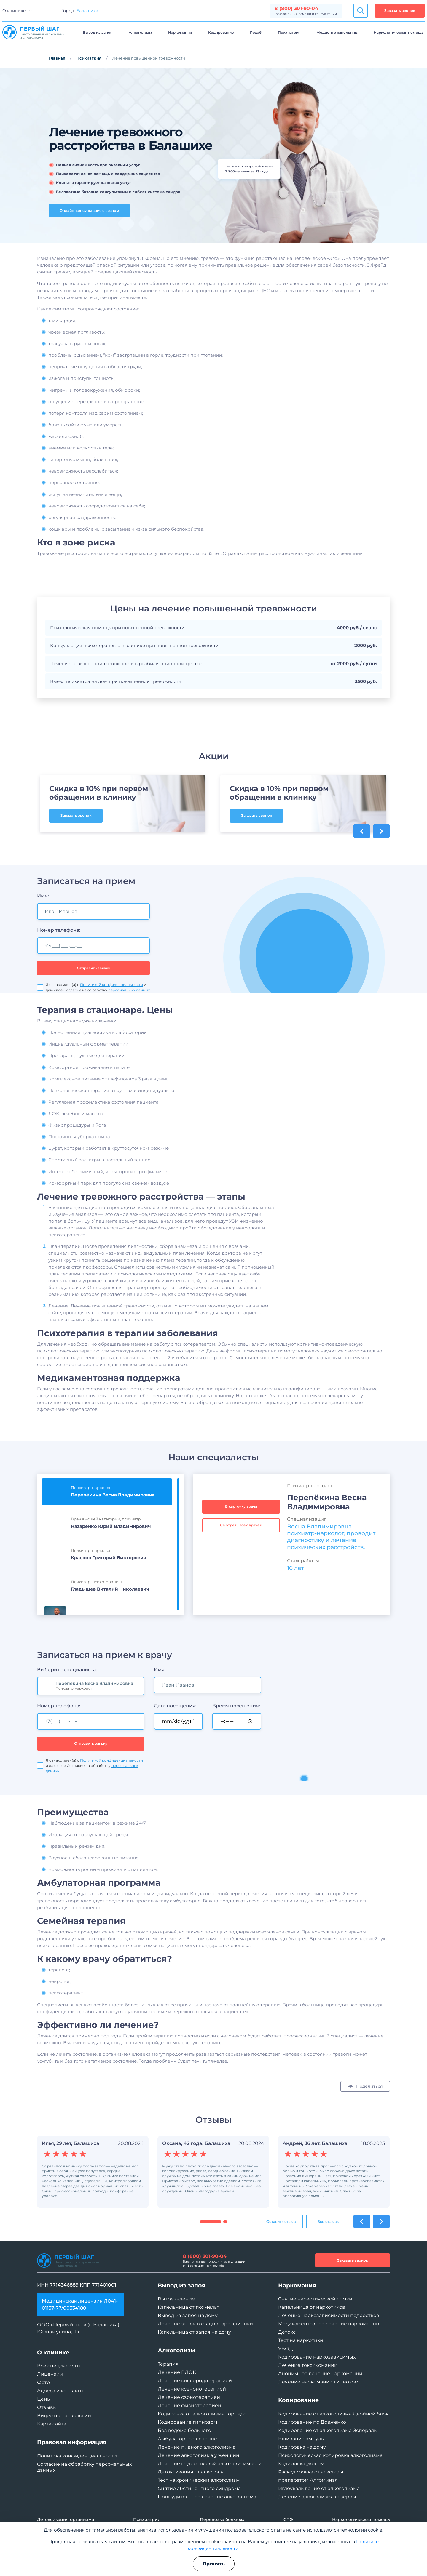 This screenshot has width=427, height=2576. Describe the element at coordinates (318, 2382) in the screenshot. I see `Лечение наркомании гипнозом` at that location.